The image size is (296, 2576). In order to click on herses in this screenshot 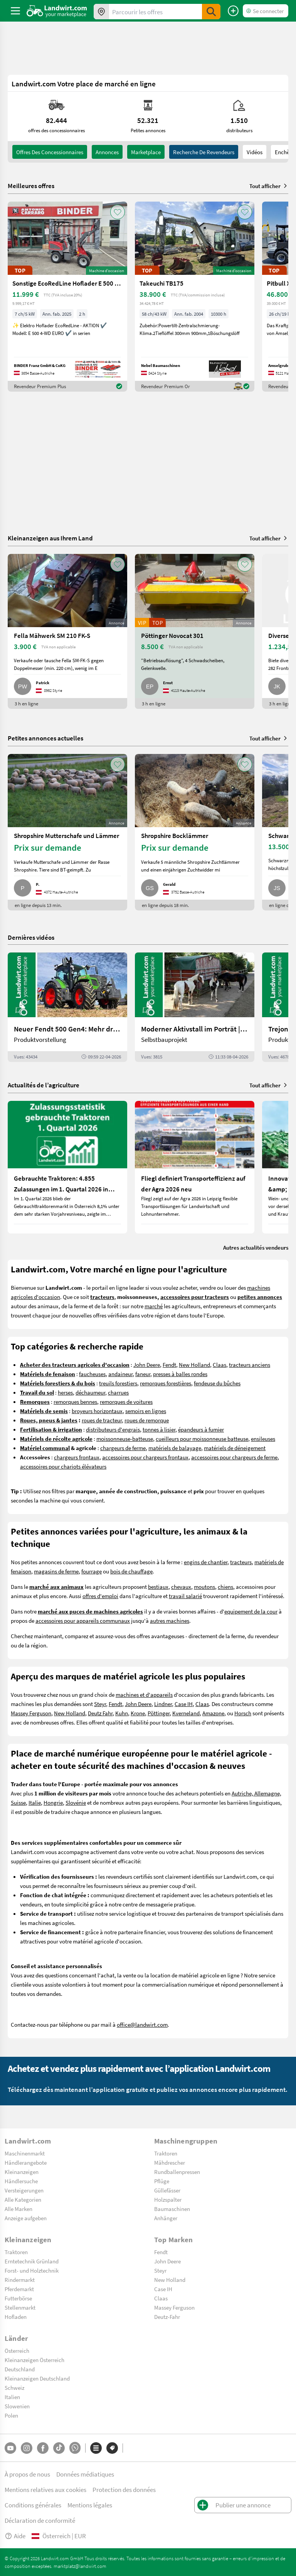, I will do `click(65, 1392)`.